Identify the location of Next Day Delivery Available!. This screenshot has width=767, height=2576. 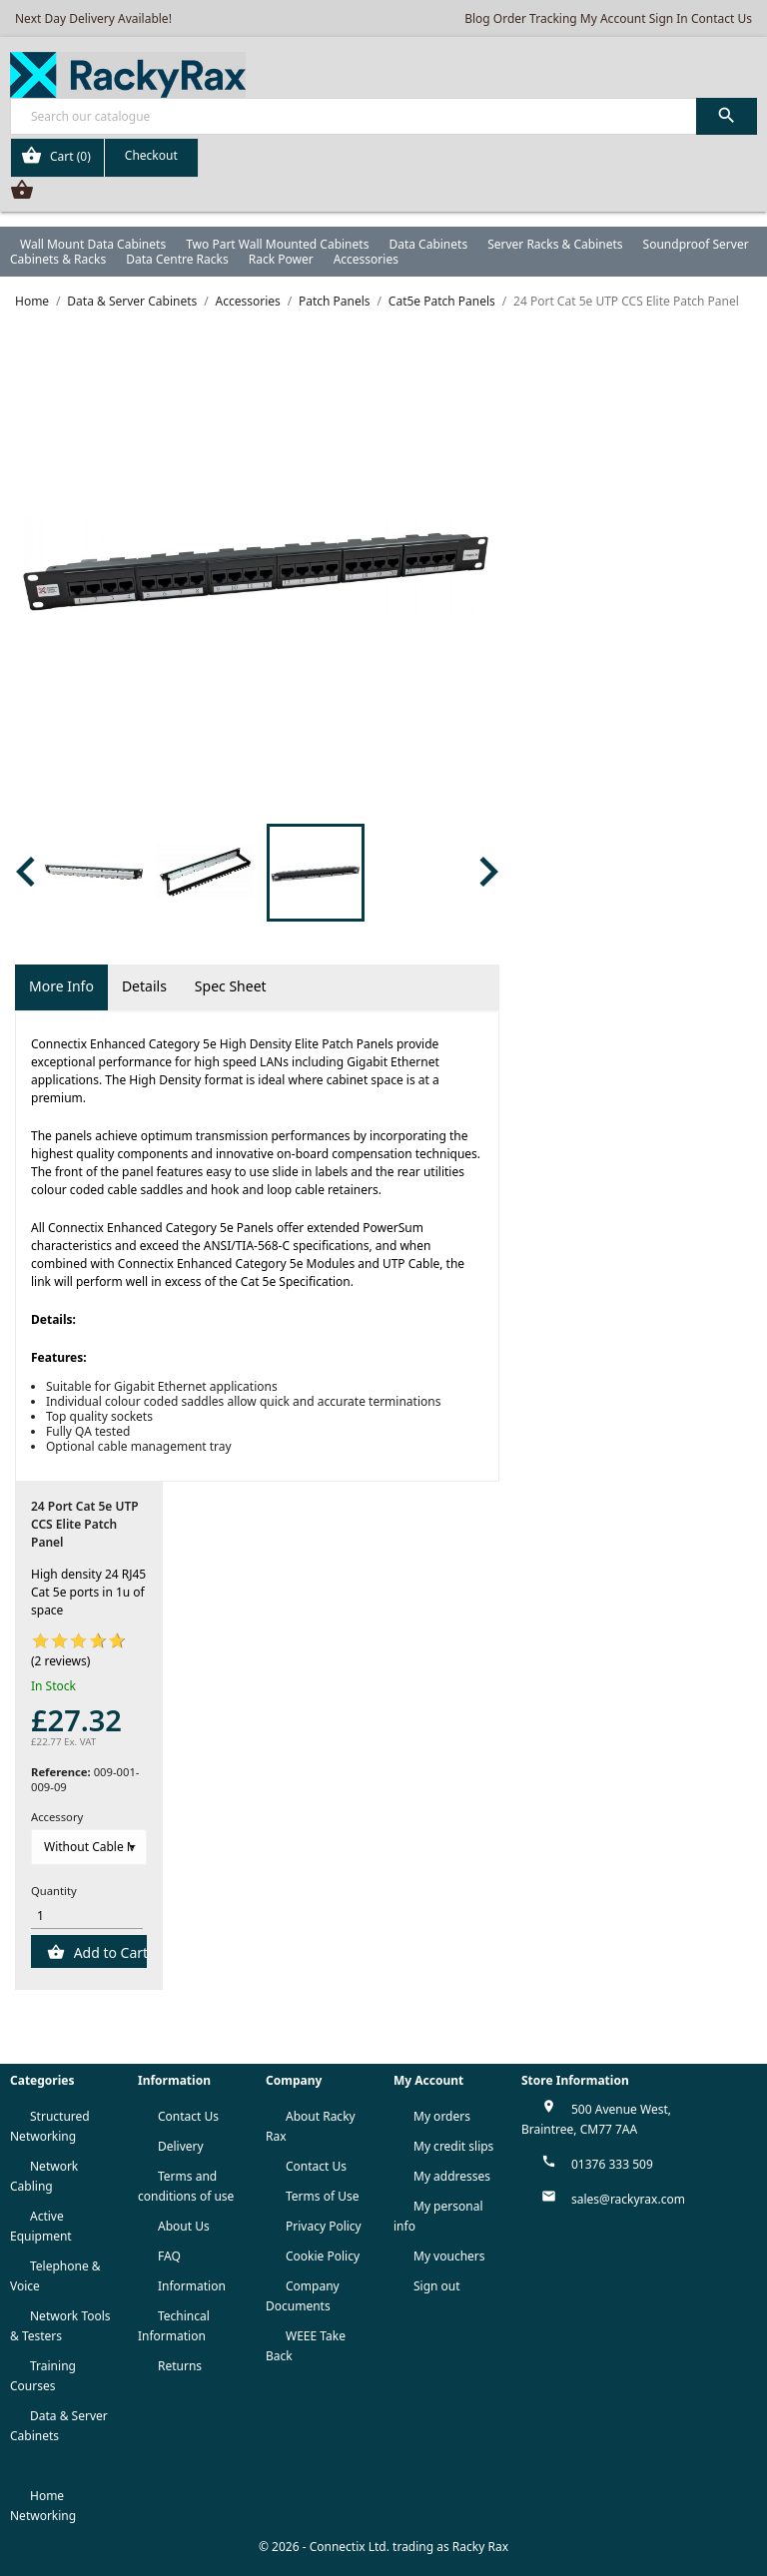
(93, 18).